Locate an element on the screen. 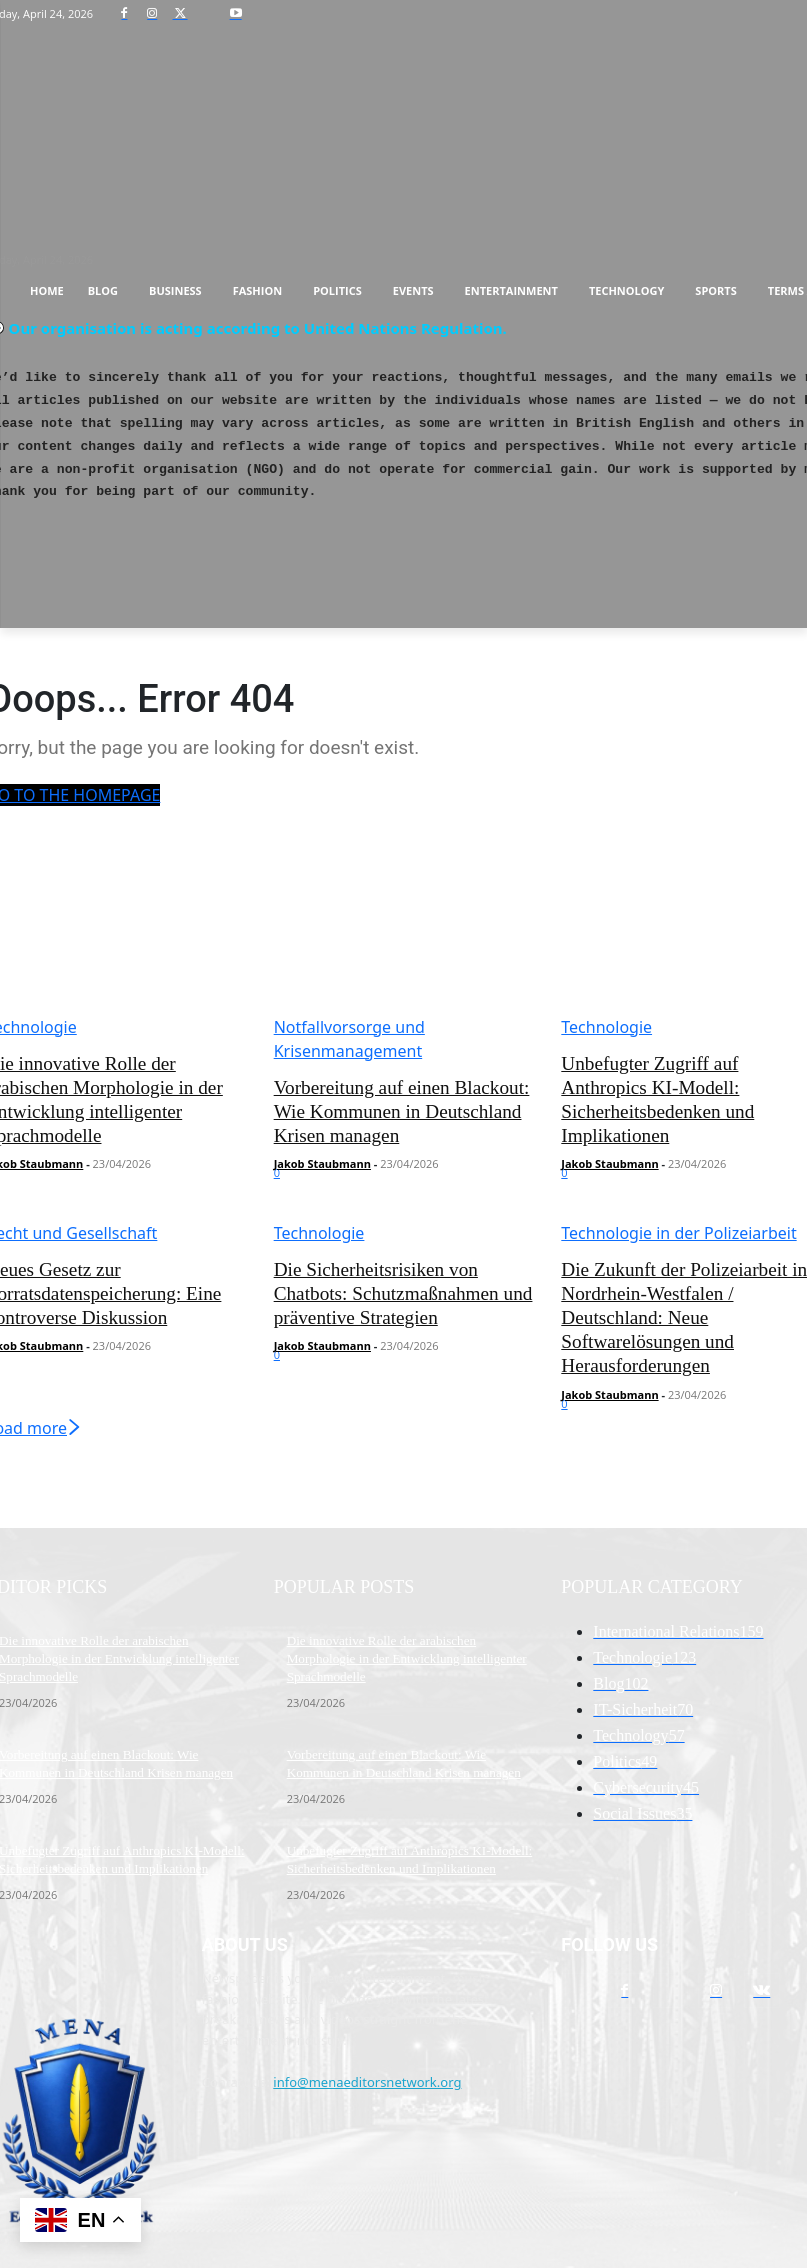 The image size is (807, 2268). Vorbereitung auf einen Blackout: Wie Kommunen in Deutschland Krisen managen is located at coordinates (402, 1108).